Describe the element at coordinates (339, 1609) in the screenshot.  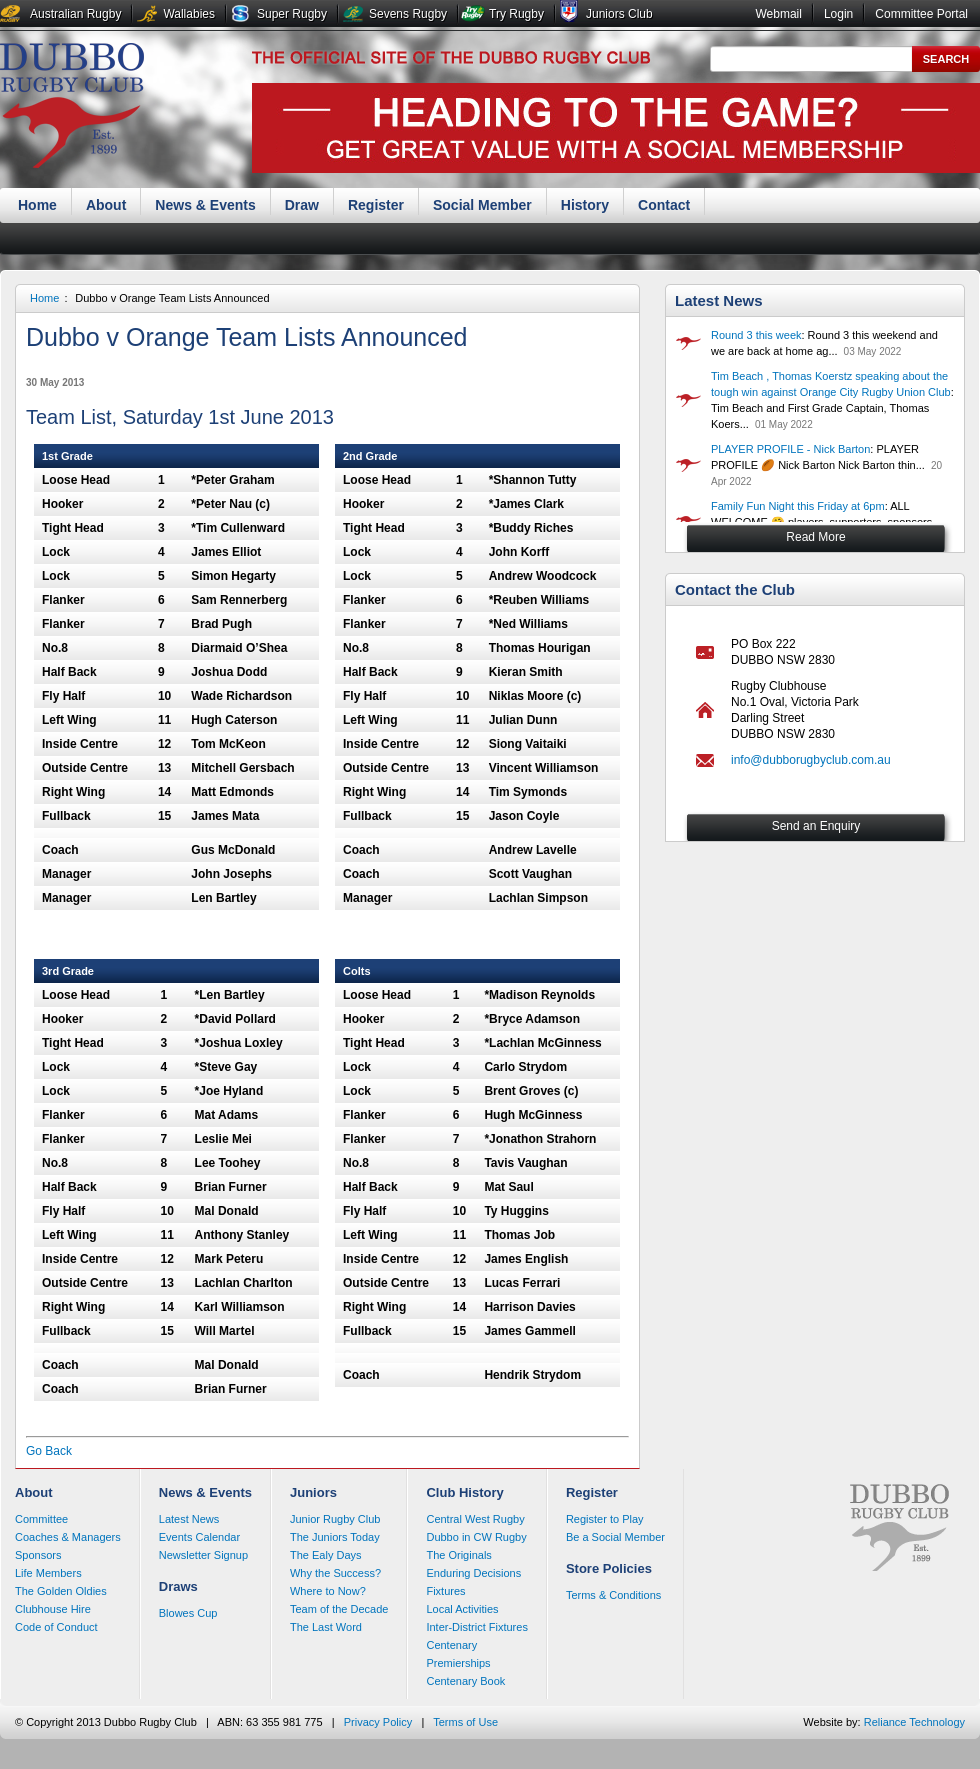
I see `Team of the Decade` at that location.